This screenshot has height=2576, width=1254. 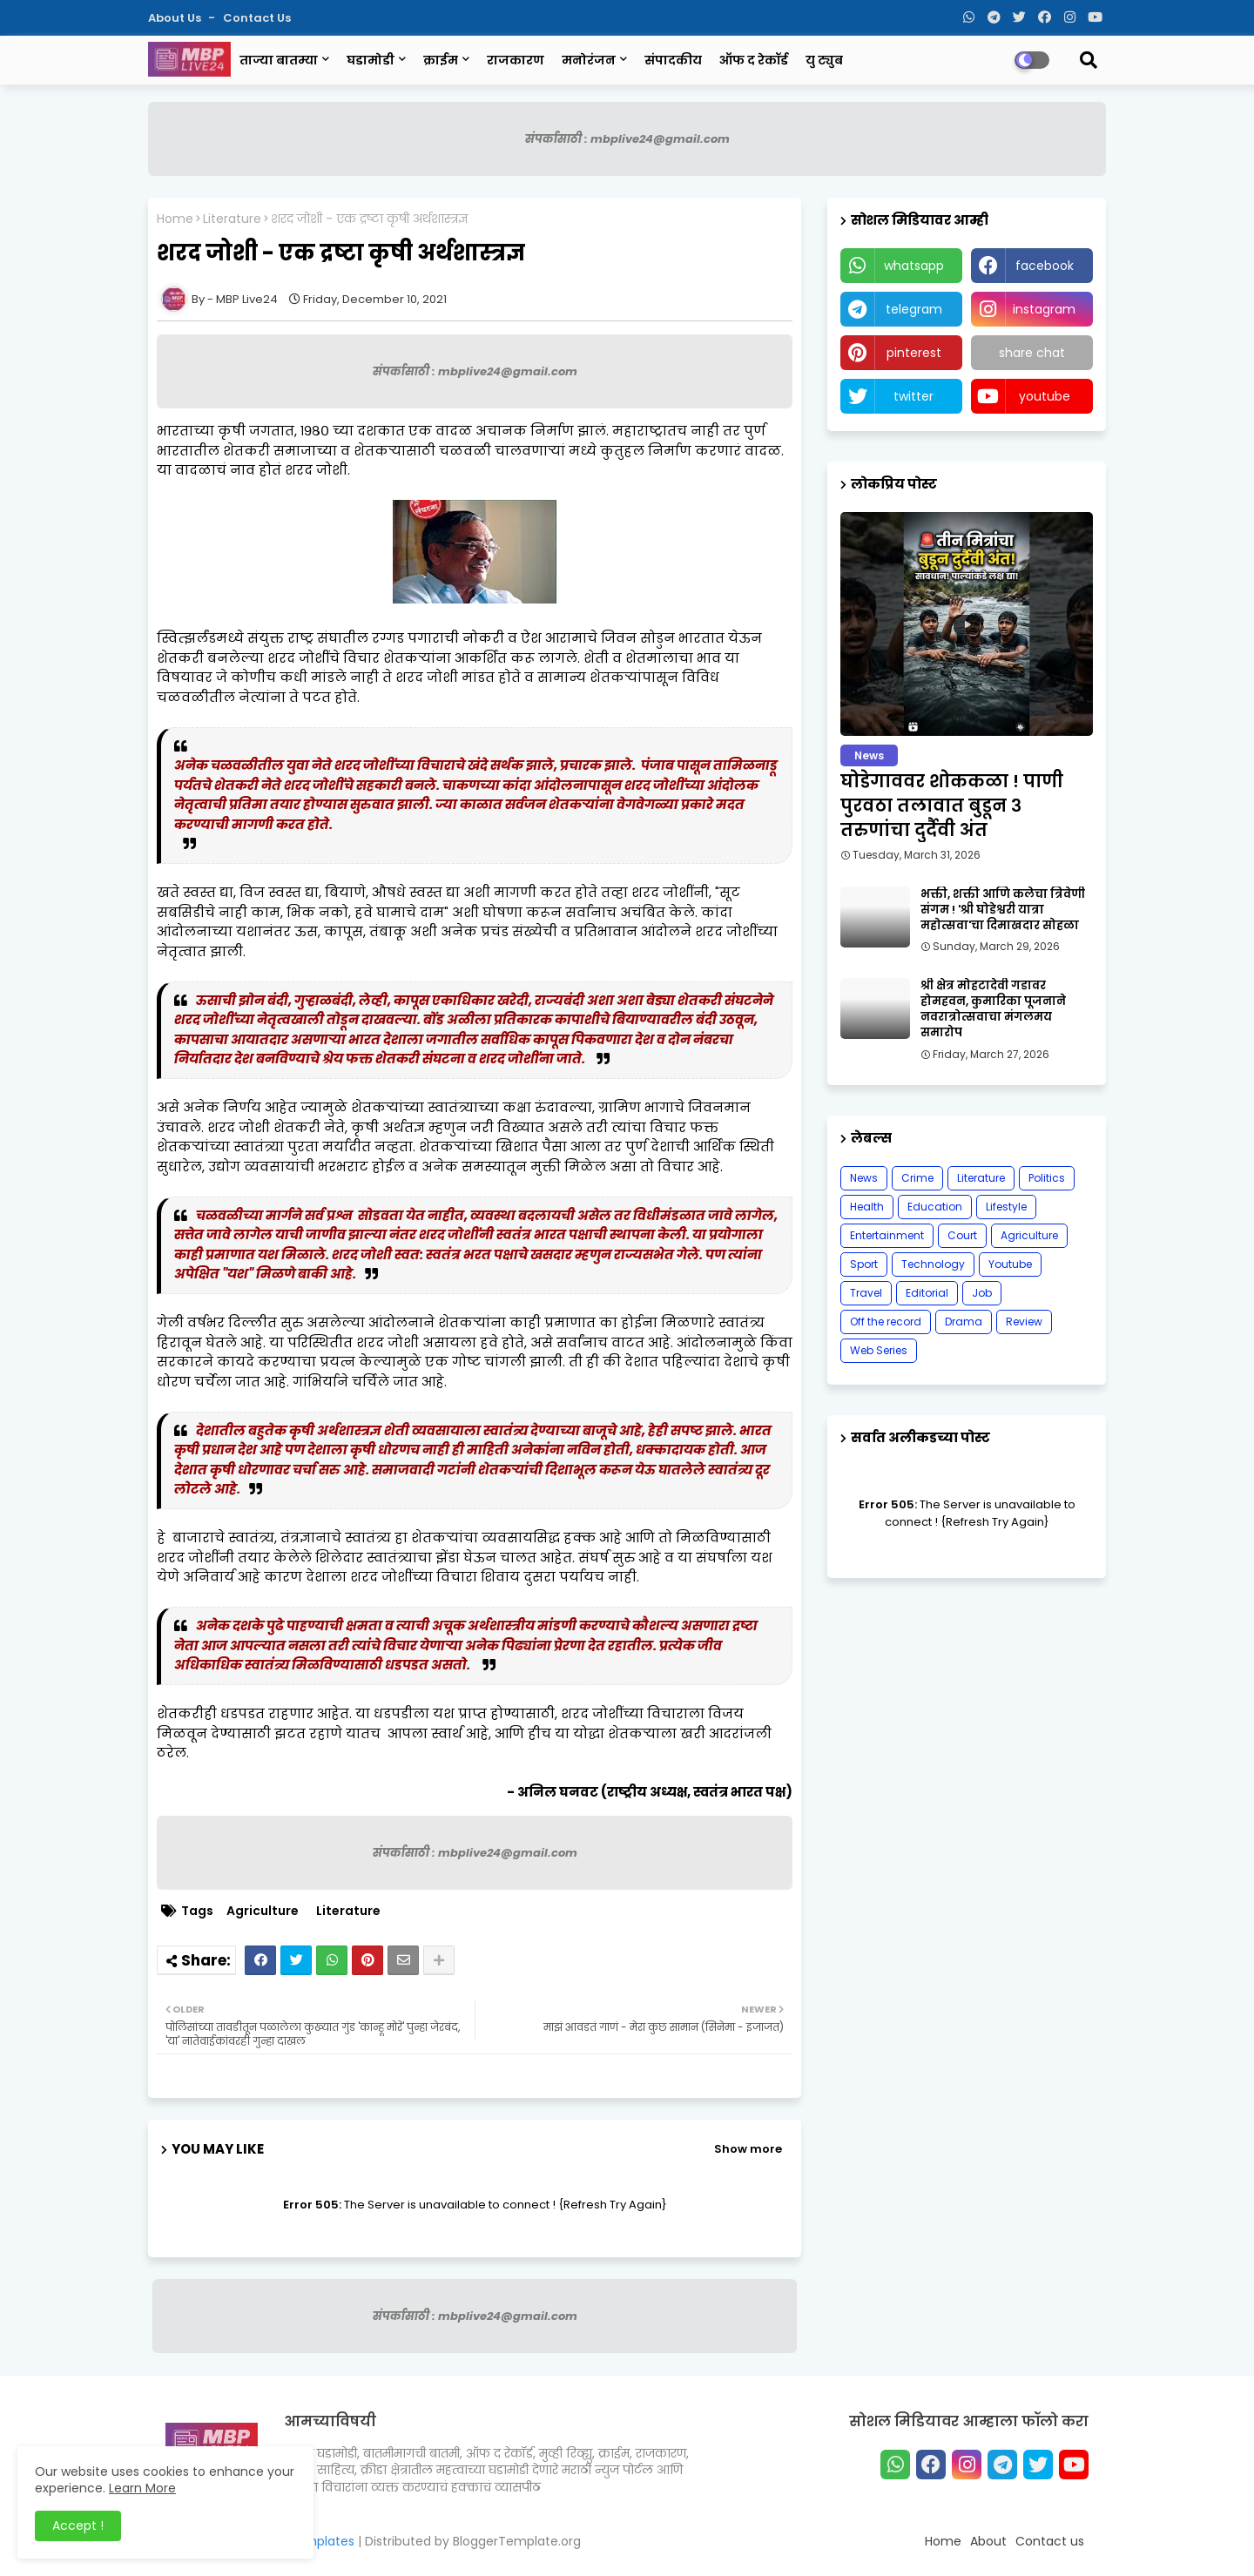 What do you see at coordinates (1032, 352) in the screenshot?
I see `share chat` at bounding box center [1032, 352].